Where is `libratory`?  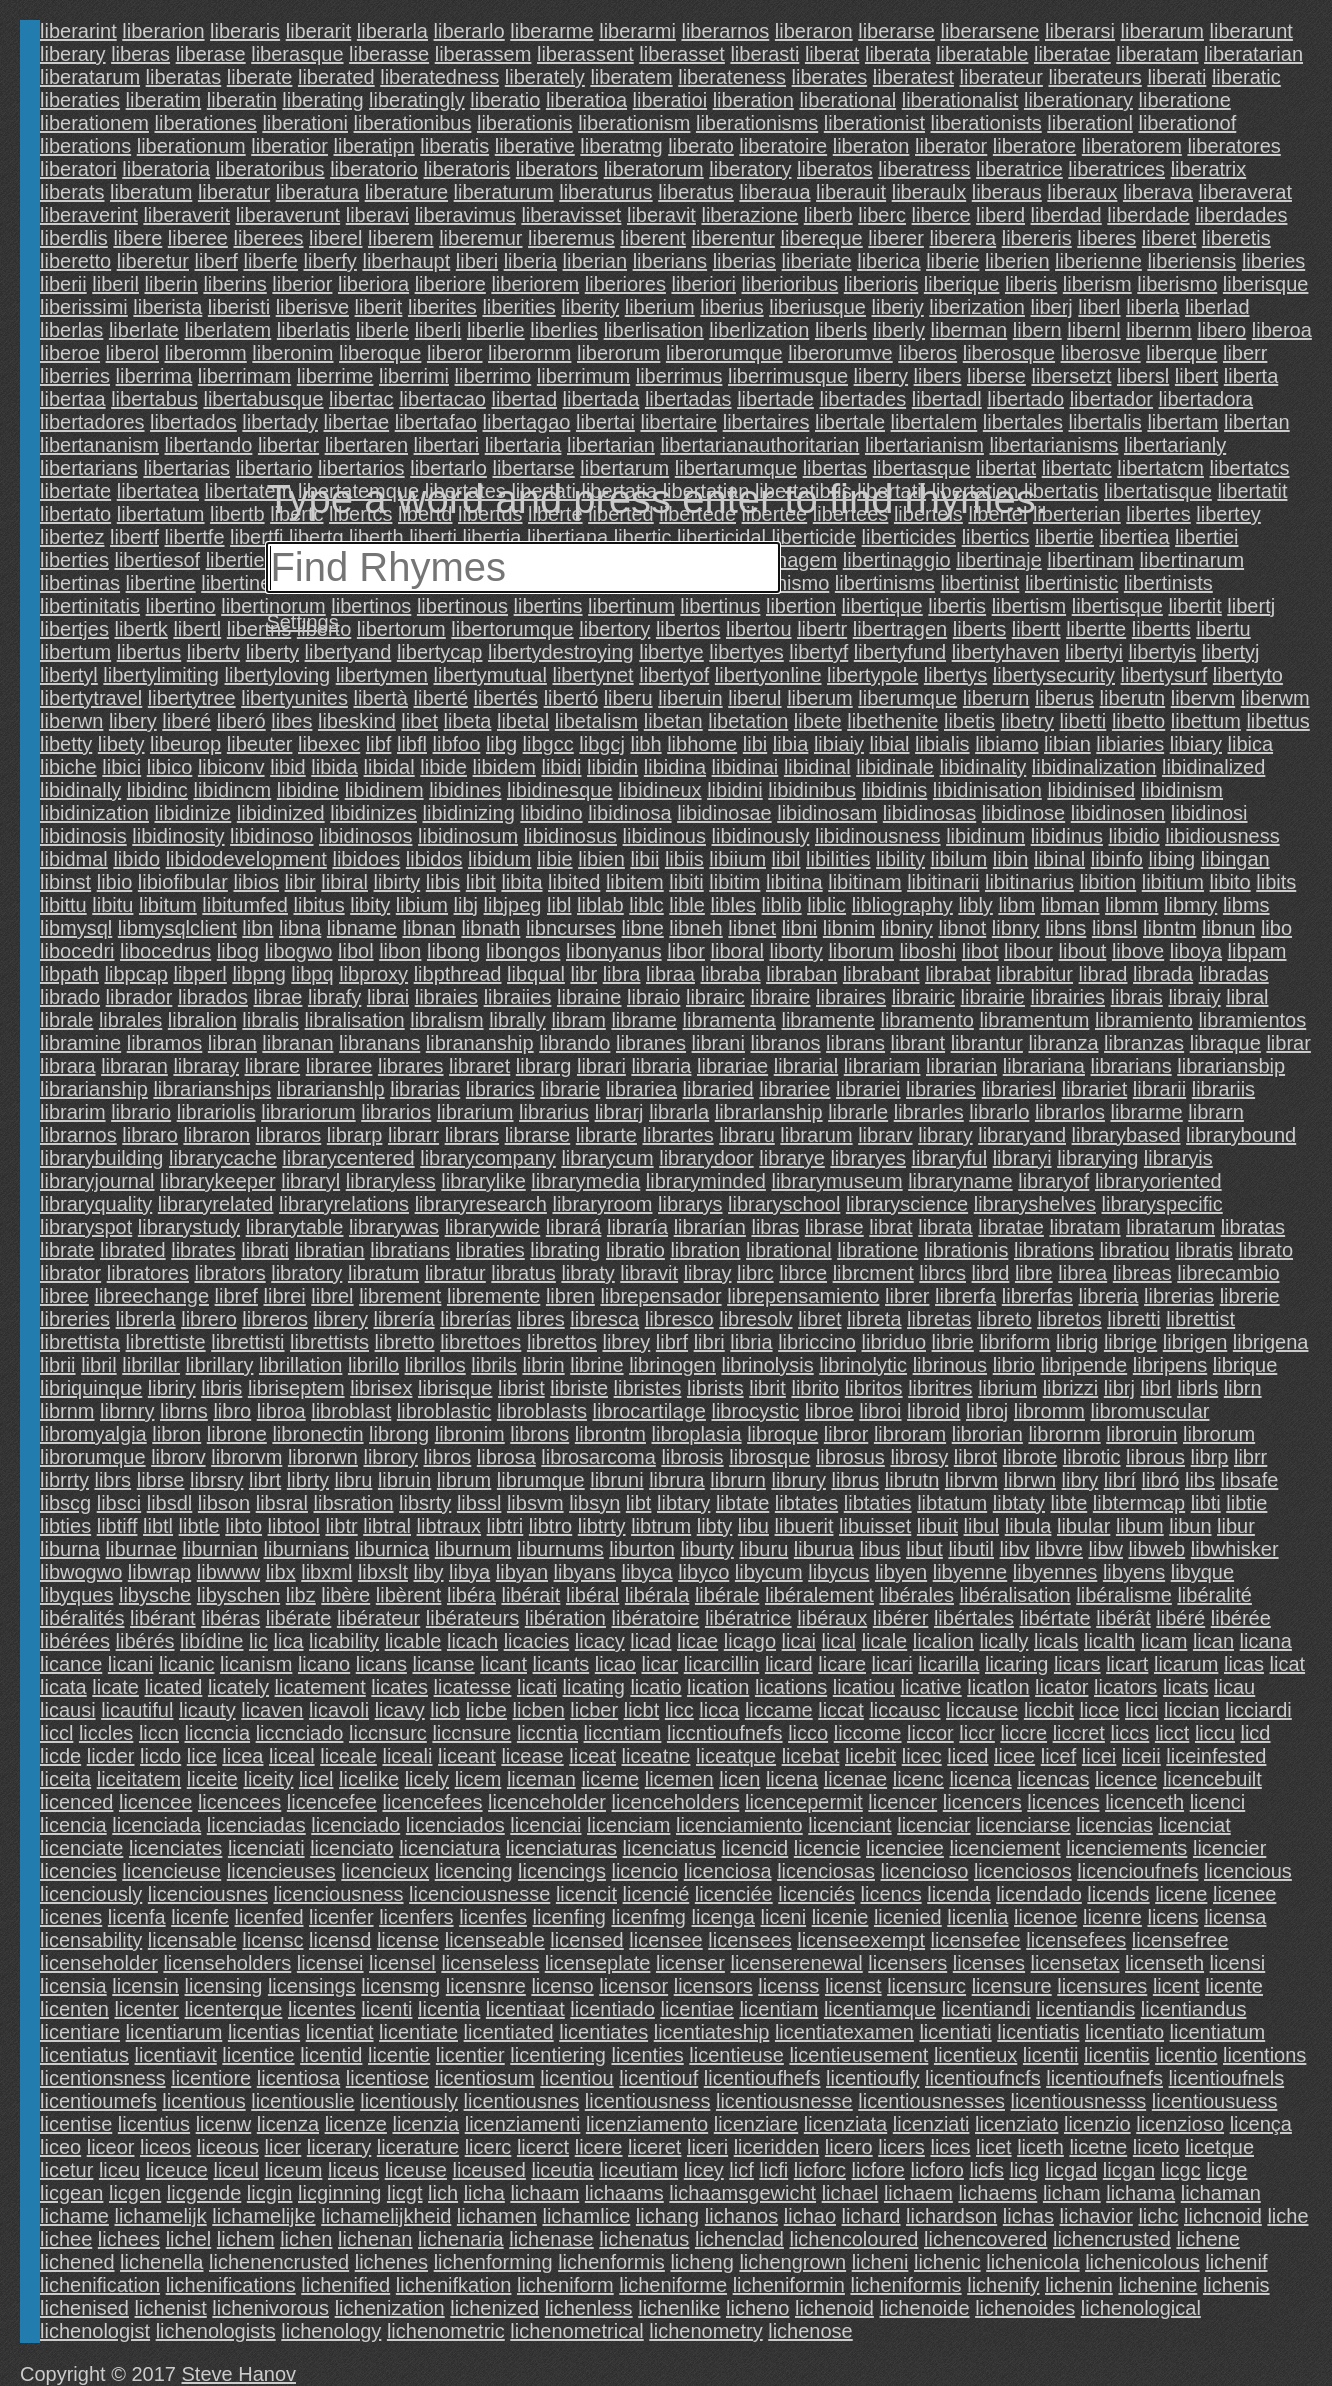
libratory is located at coordinates (306, 1273).